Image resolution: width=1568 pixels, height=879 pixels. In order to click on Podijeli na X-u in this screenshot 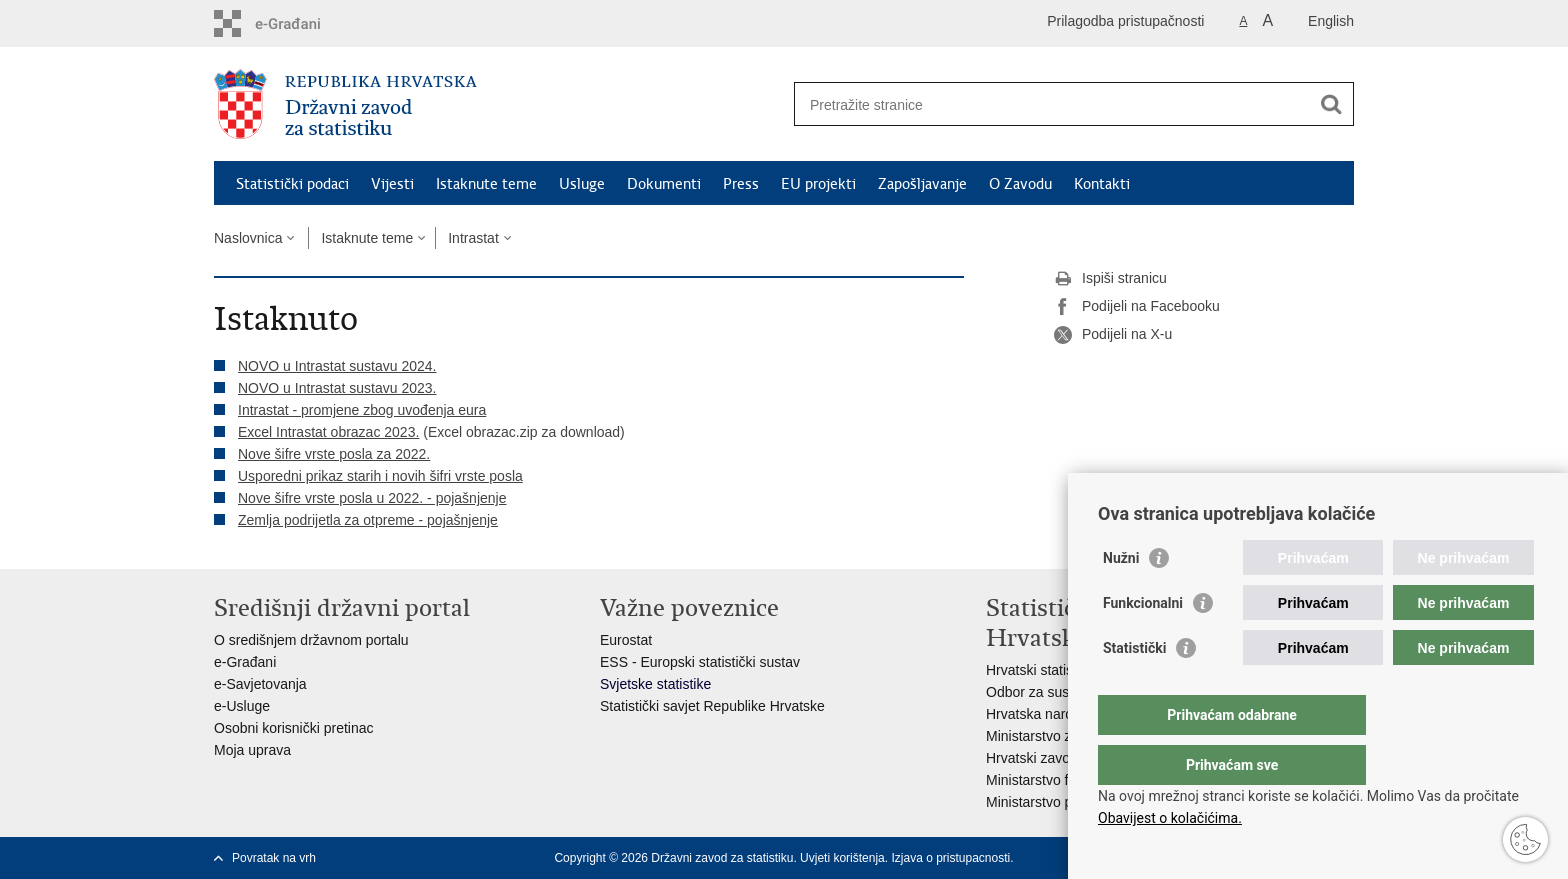, I will do `click(1113, 335)`.